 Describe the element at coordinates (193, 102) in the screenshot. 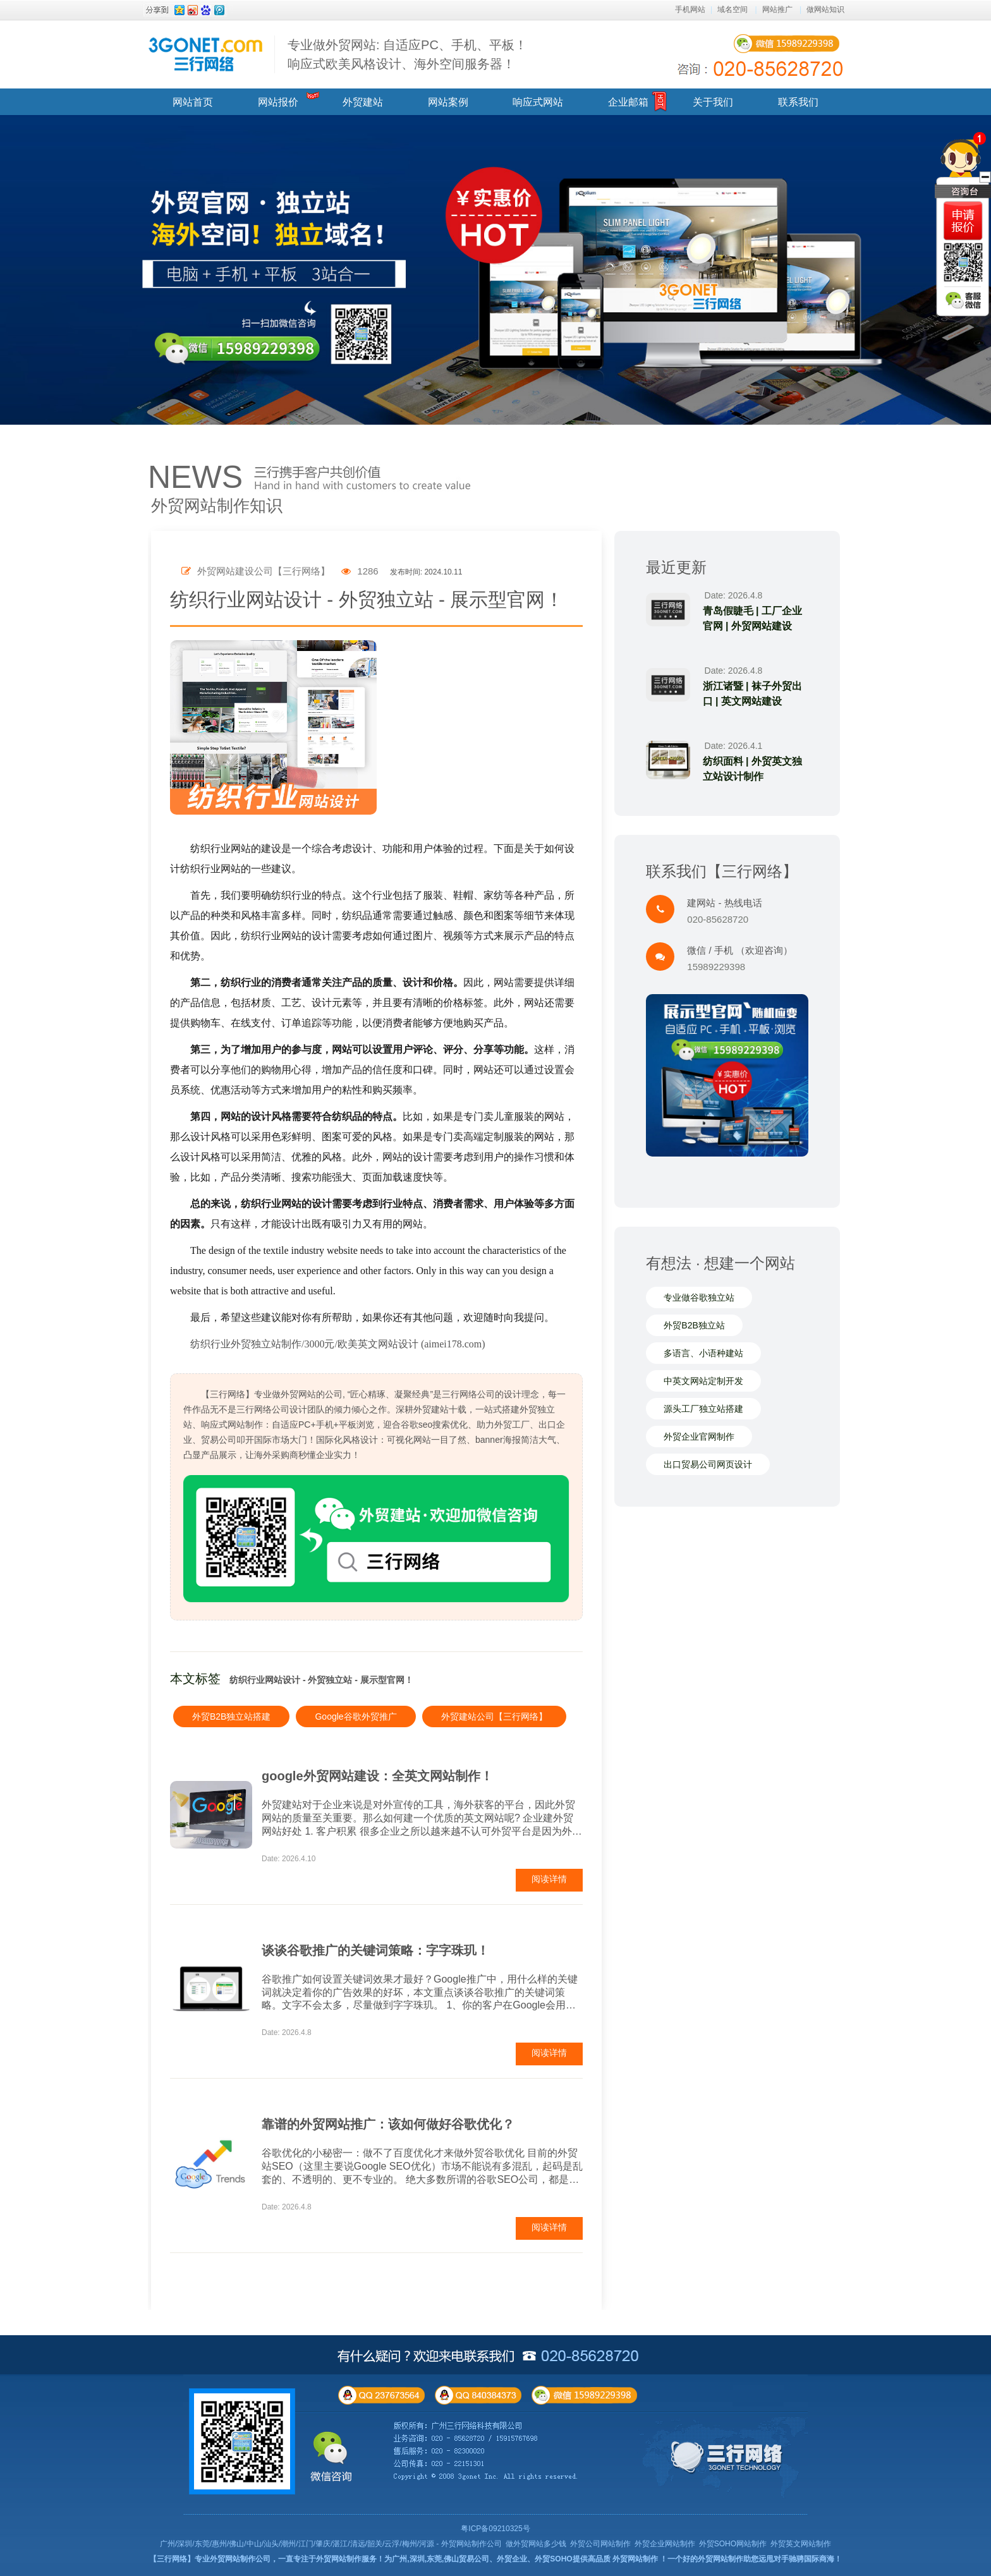

I see `网站首页` at that location.